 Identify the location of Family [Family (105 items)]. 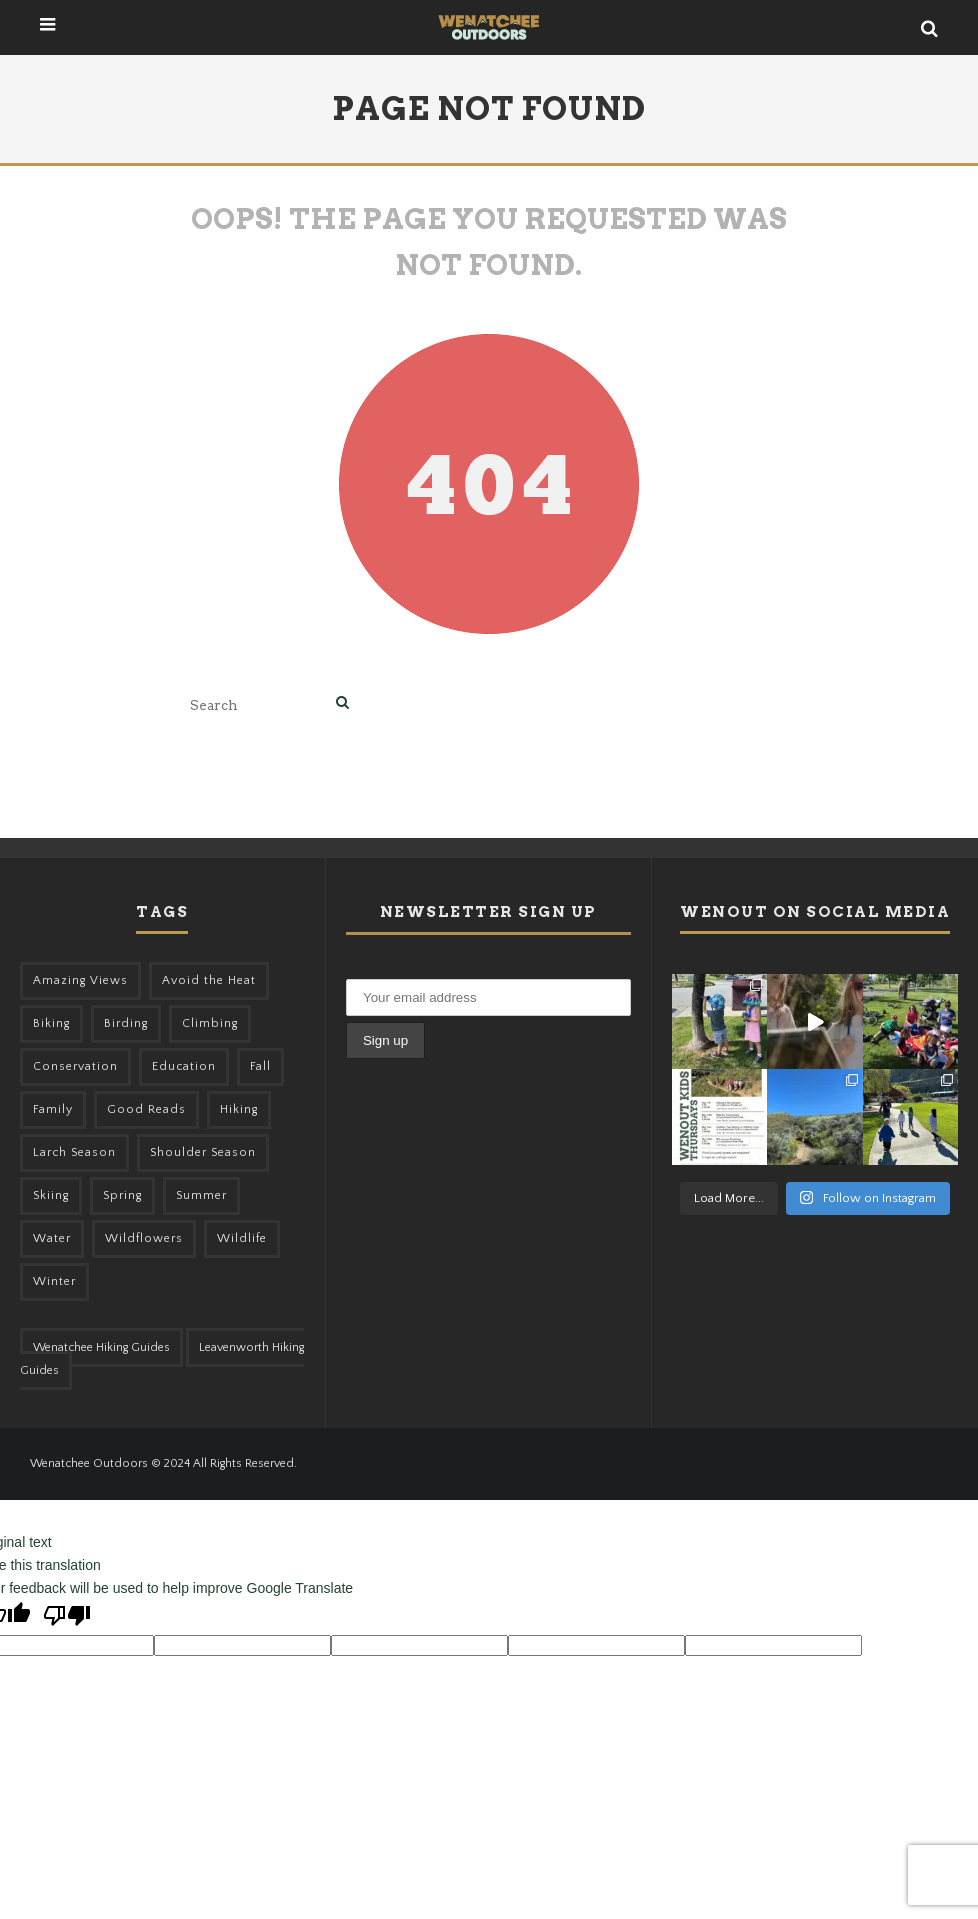
(53, 1109).